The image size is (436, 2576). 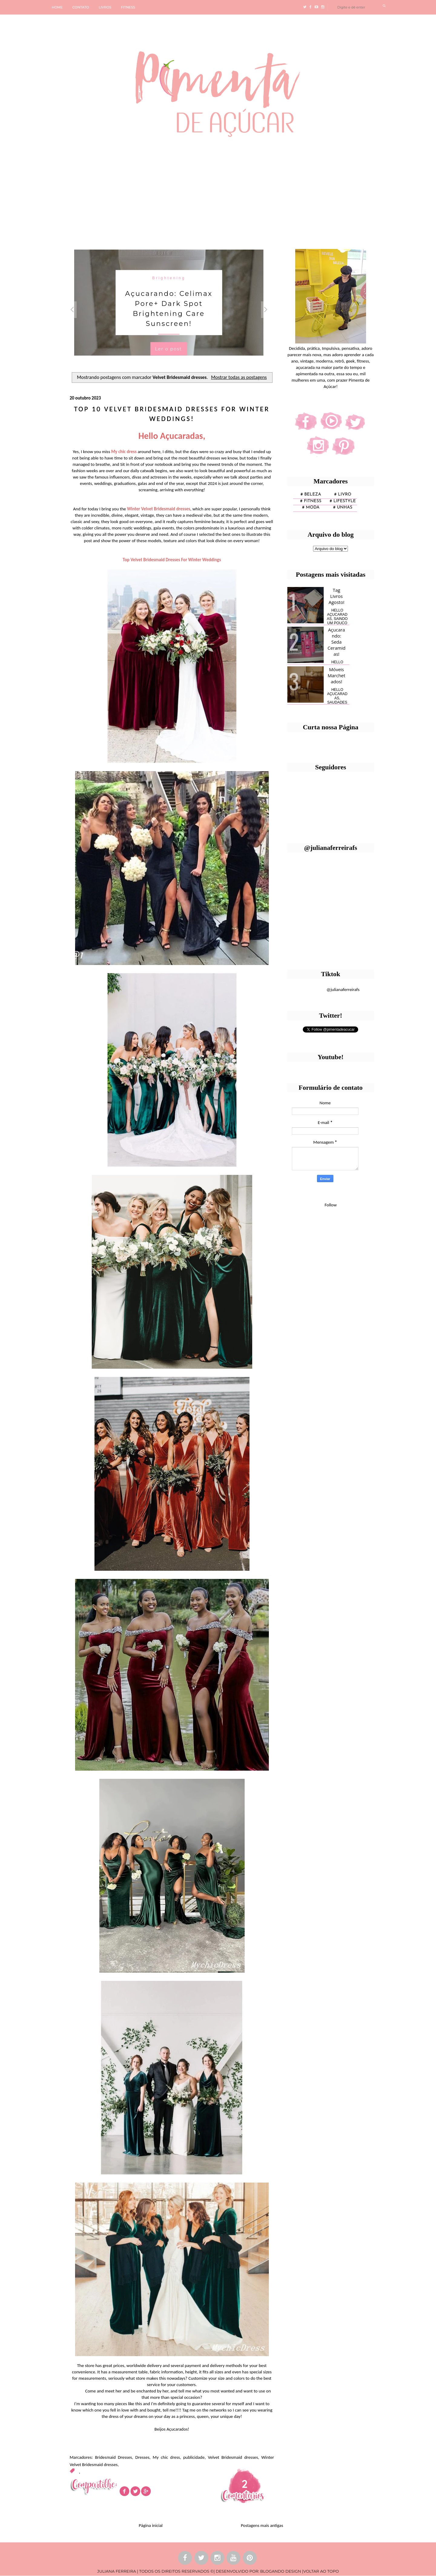 What do you see at coordinates (239, 377) in the screenshot?
I see `Mostrar todas as postagens` at bounding box center [239, 377].